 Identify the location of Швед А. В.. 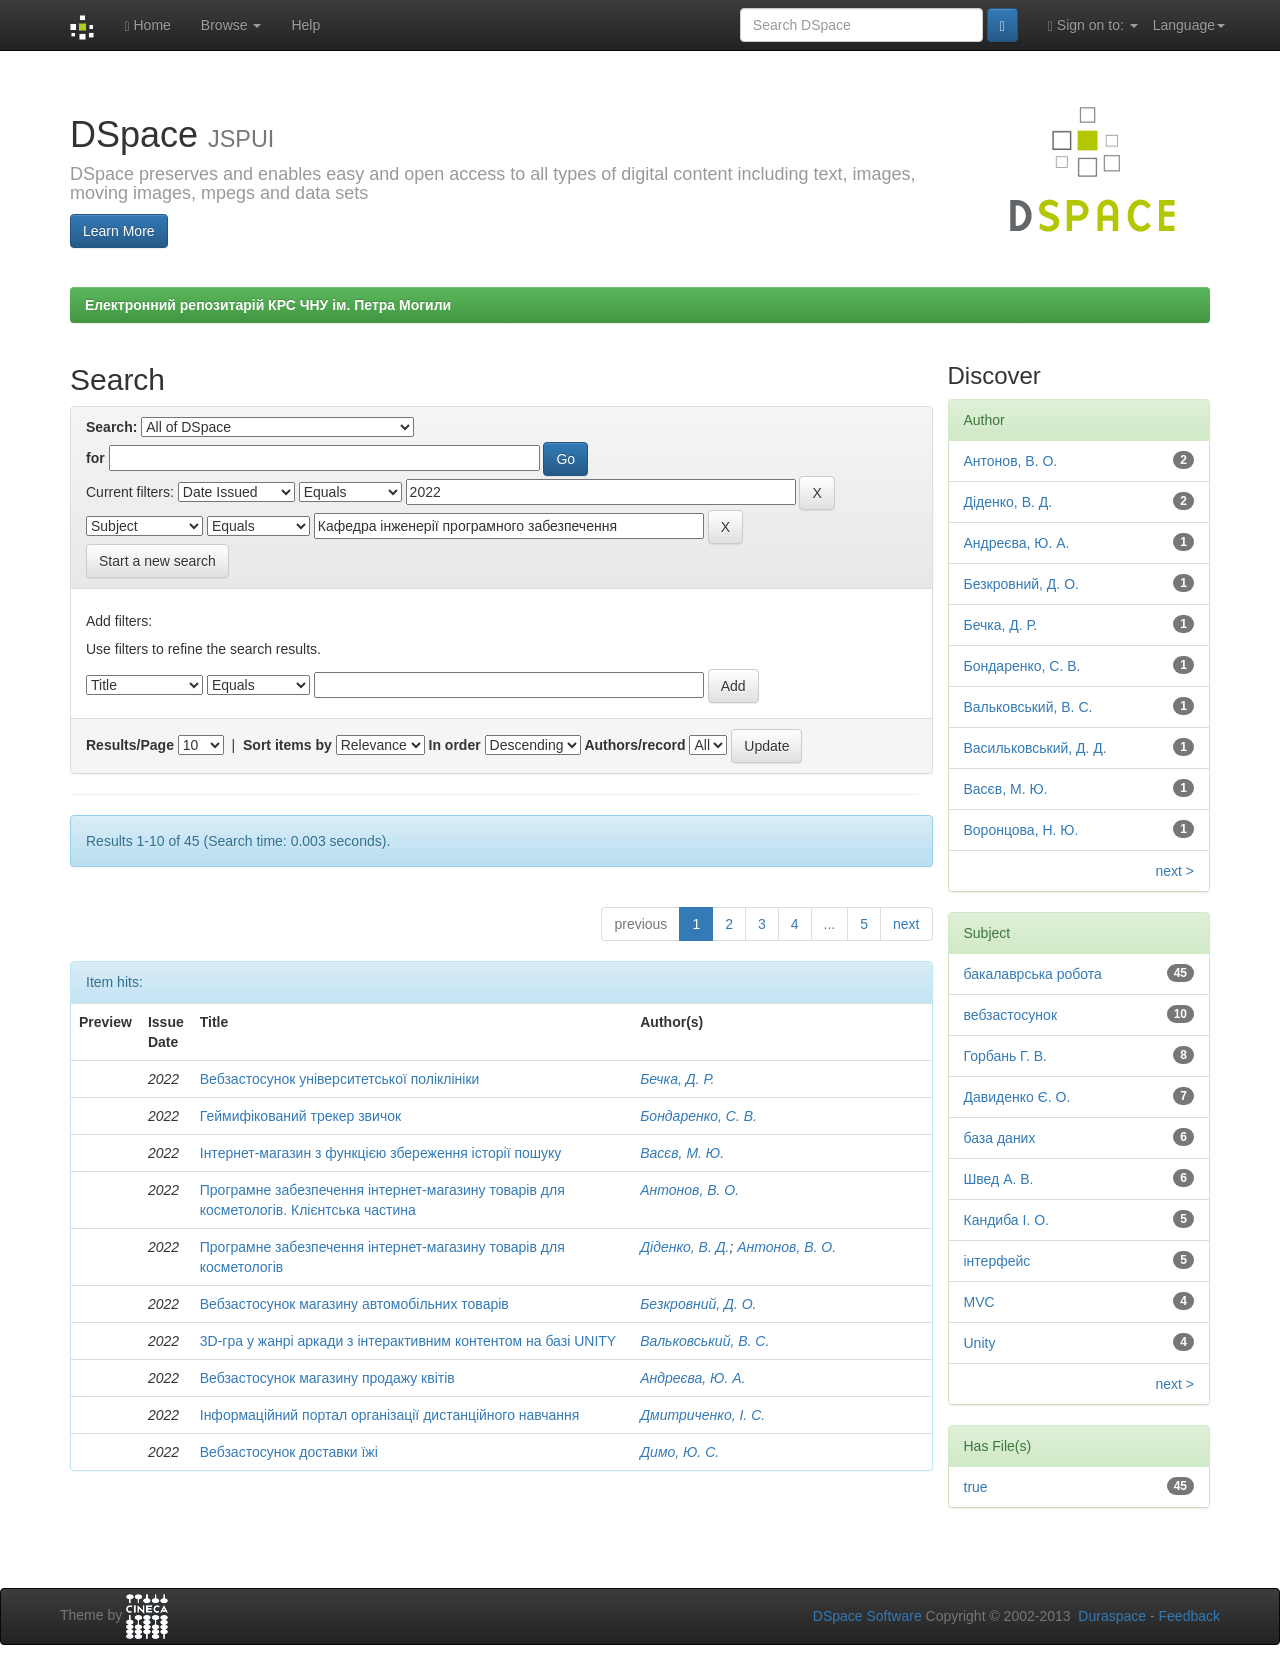
(999, 1179).